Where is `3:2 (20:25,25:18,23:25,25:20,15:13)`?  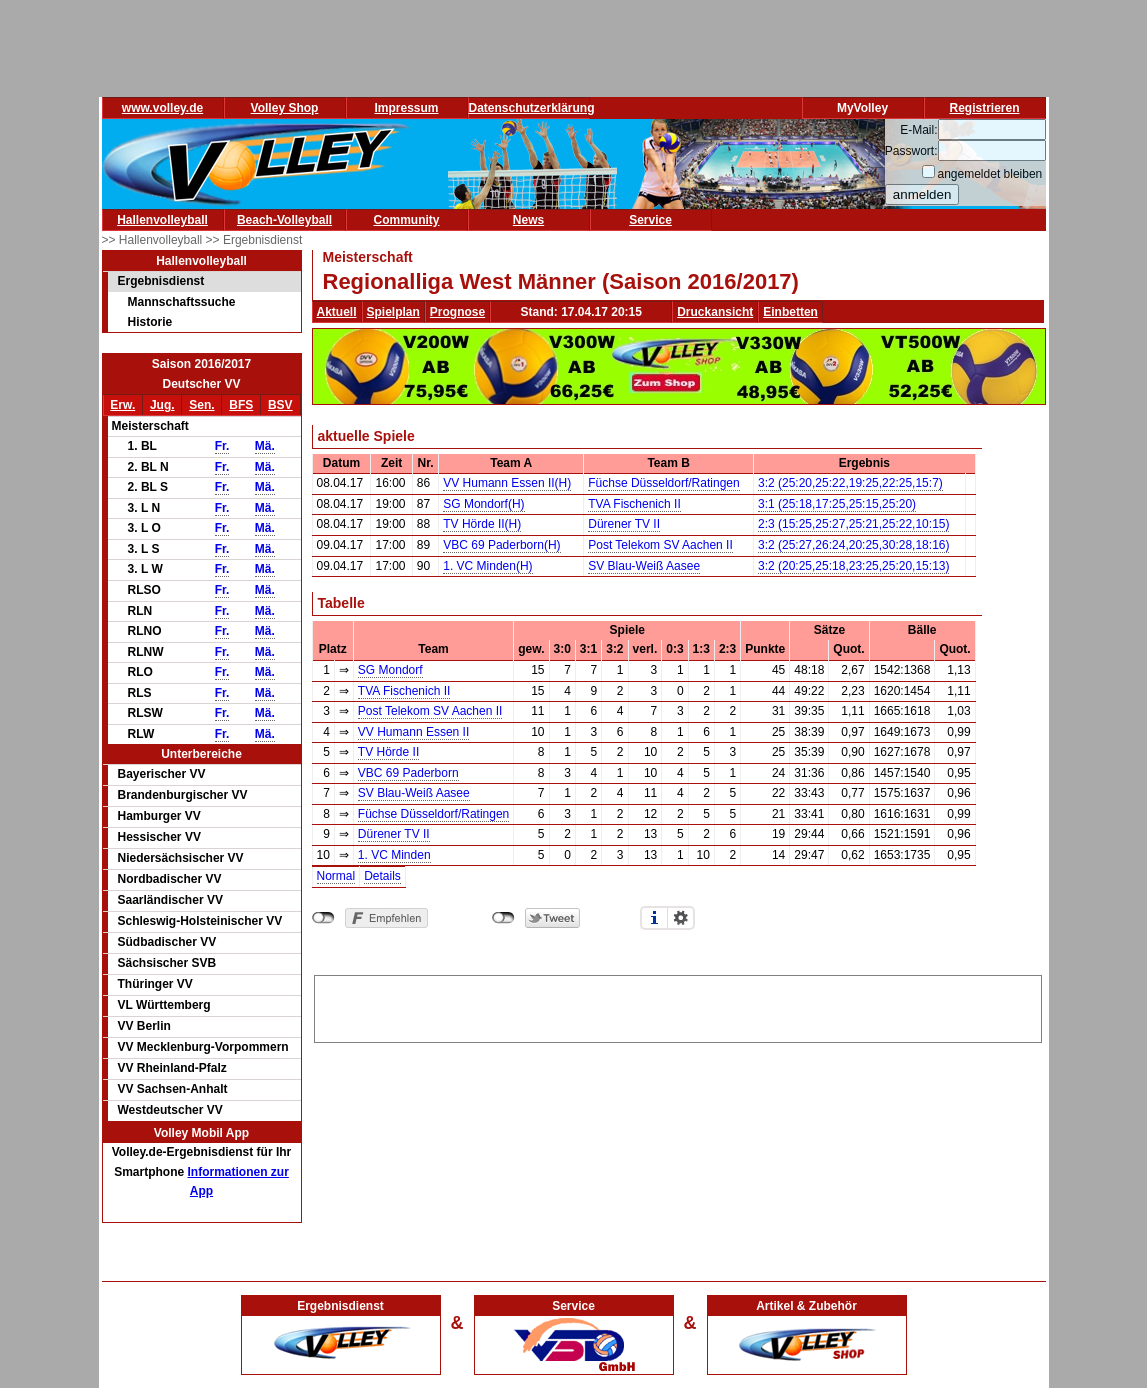
3:2 (20:25,25:18,23:25,25:20,15:13) is located at coordinates (854, 566).